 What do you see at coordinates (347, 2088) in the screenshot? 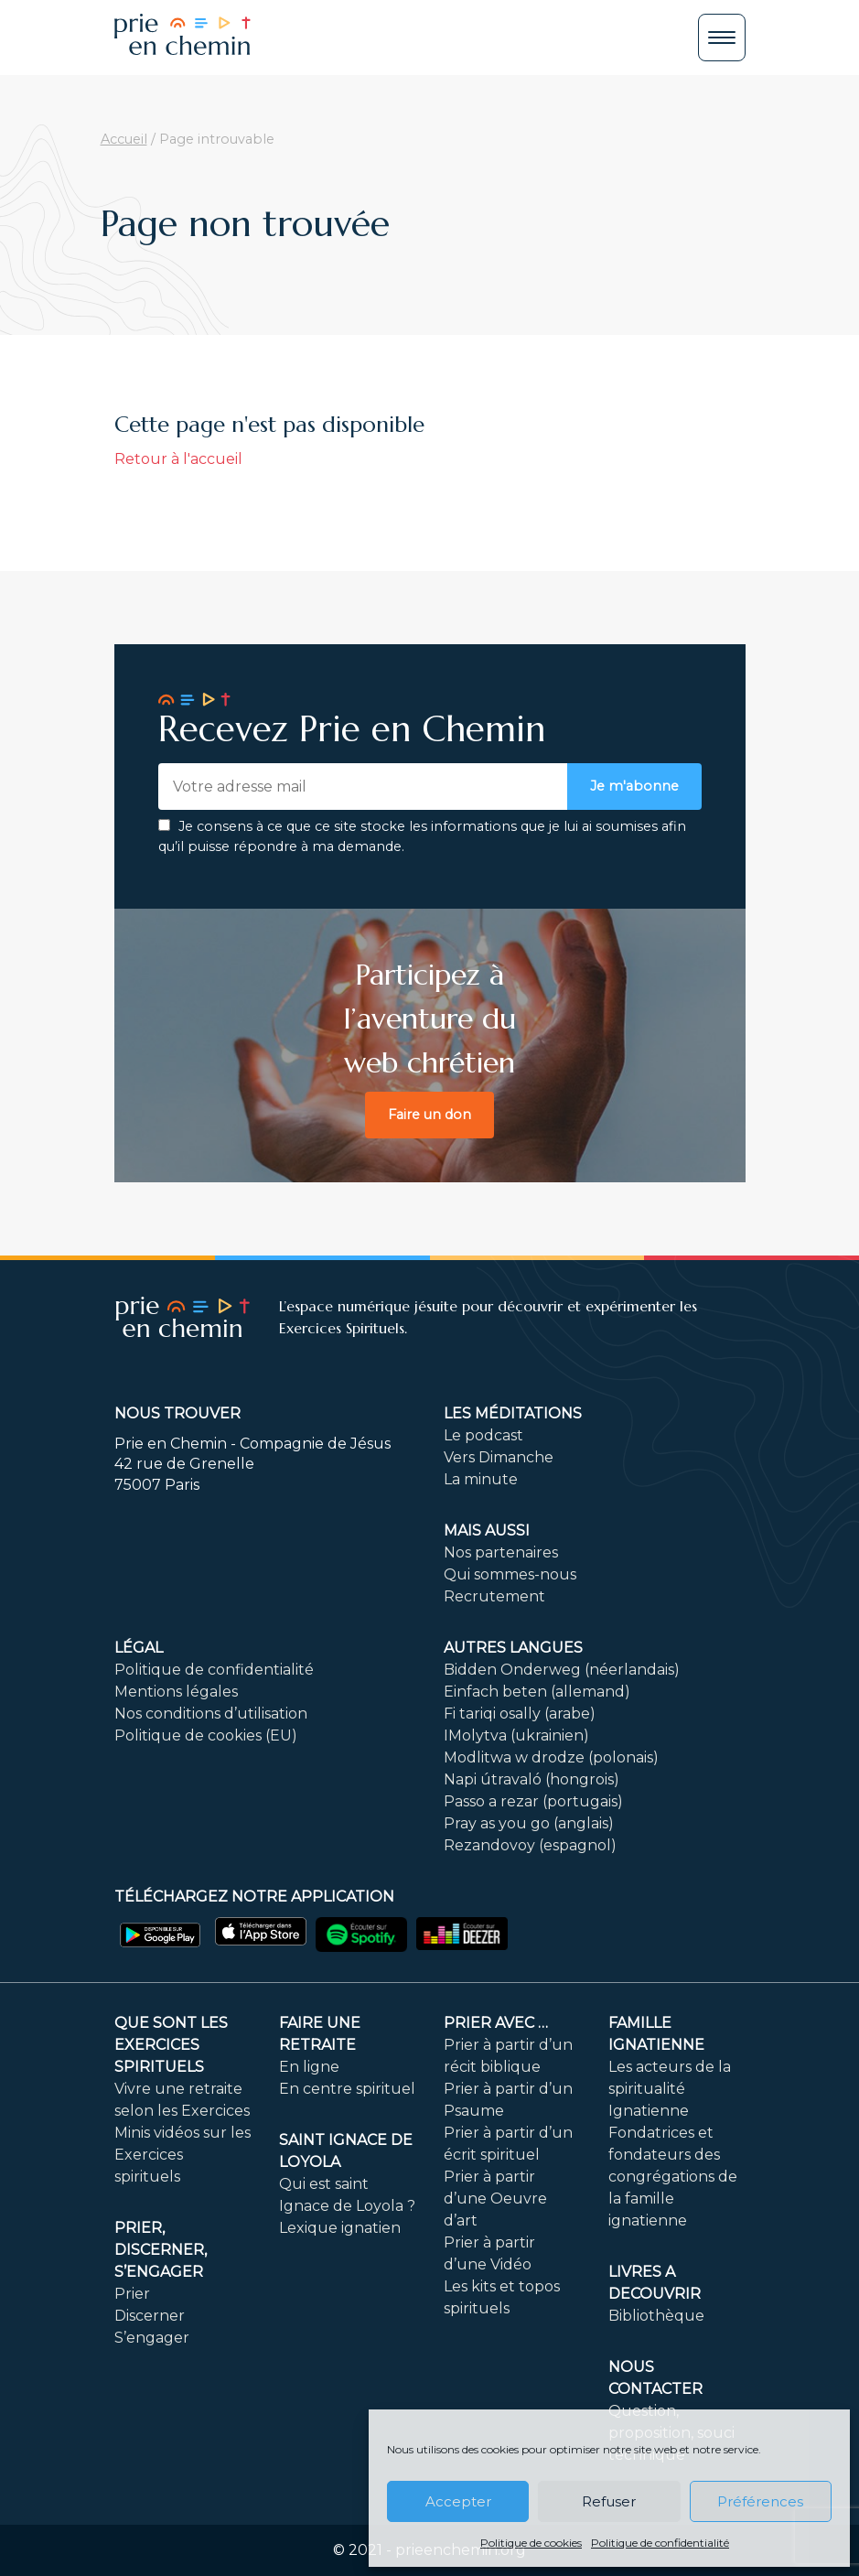
I see `En centre spirituel` at bounding box center [347, 2088].